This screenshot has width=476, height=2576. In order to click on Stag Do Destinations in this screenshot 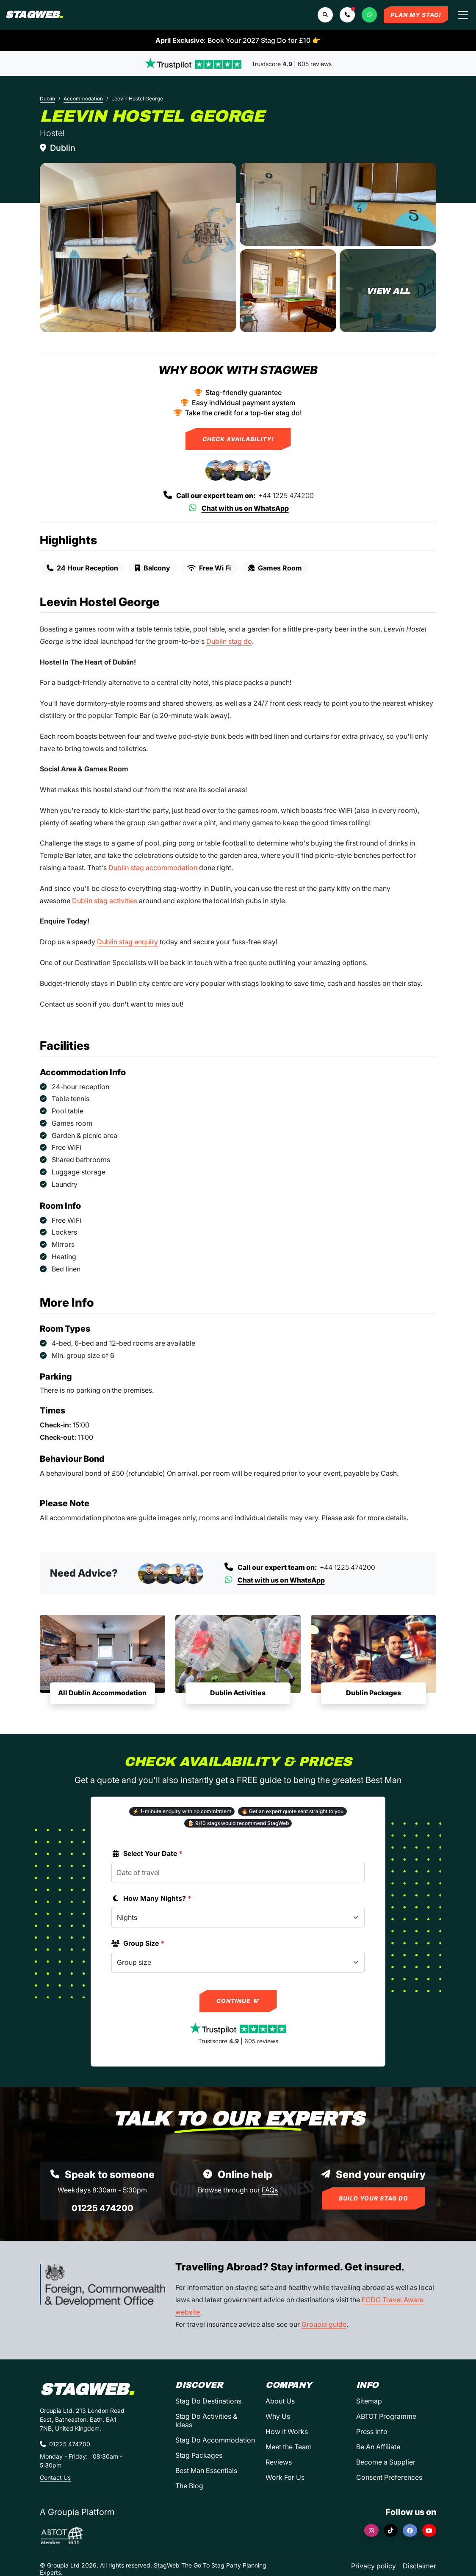, I will do `click(208, 2401)`.